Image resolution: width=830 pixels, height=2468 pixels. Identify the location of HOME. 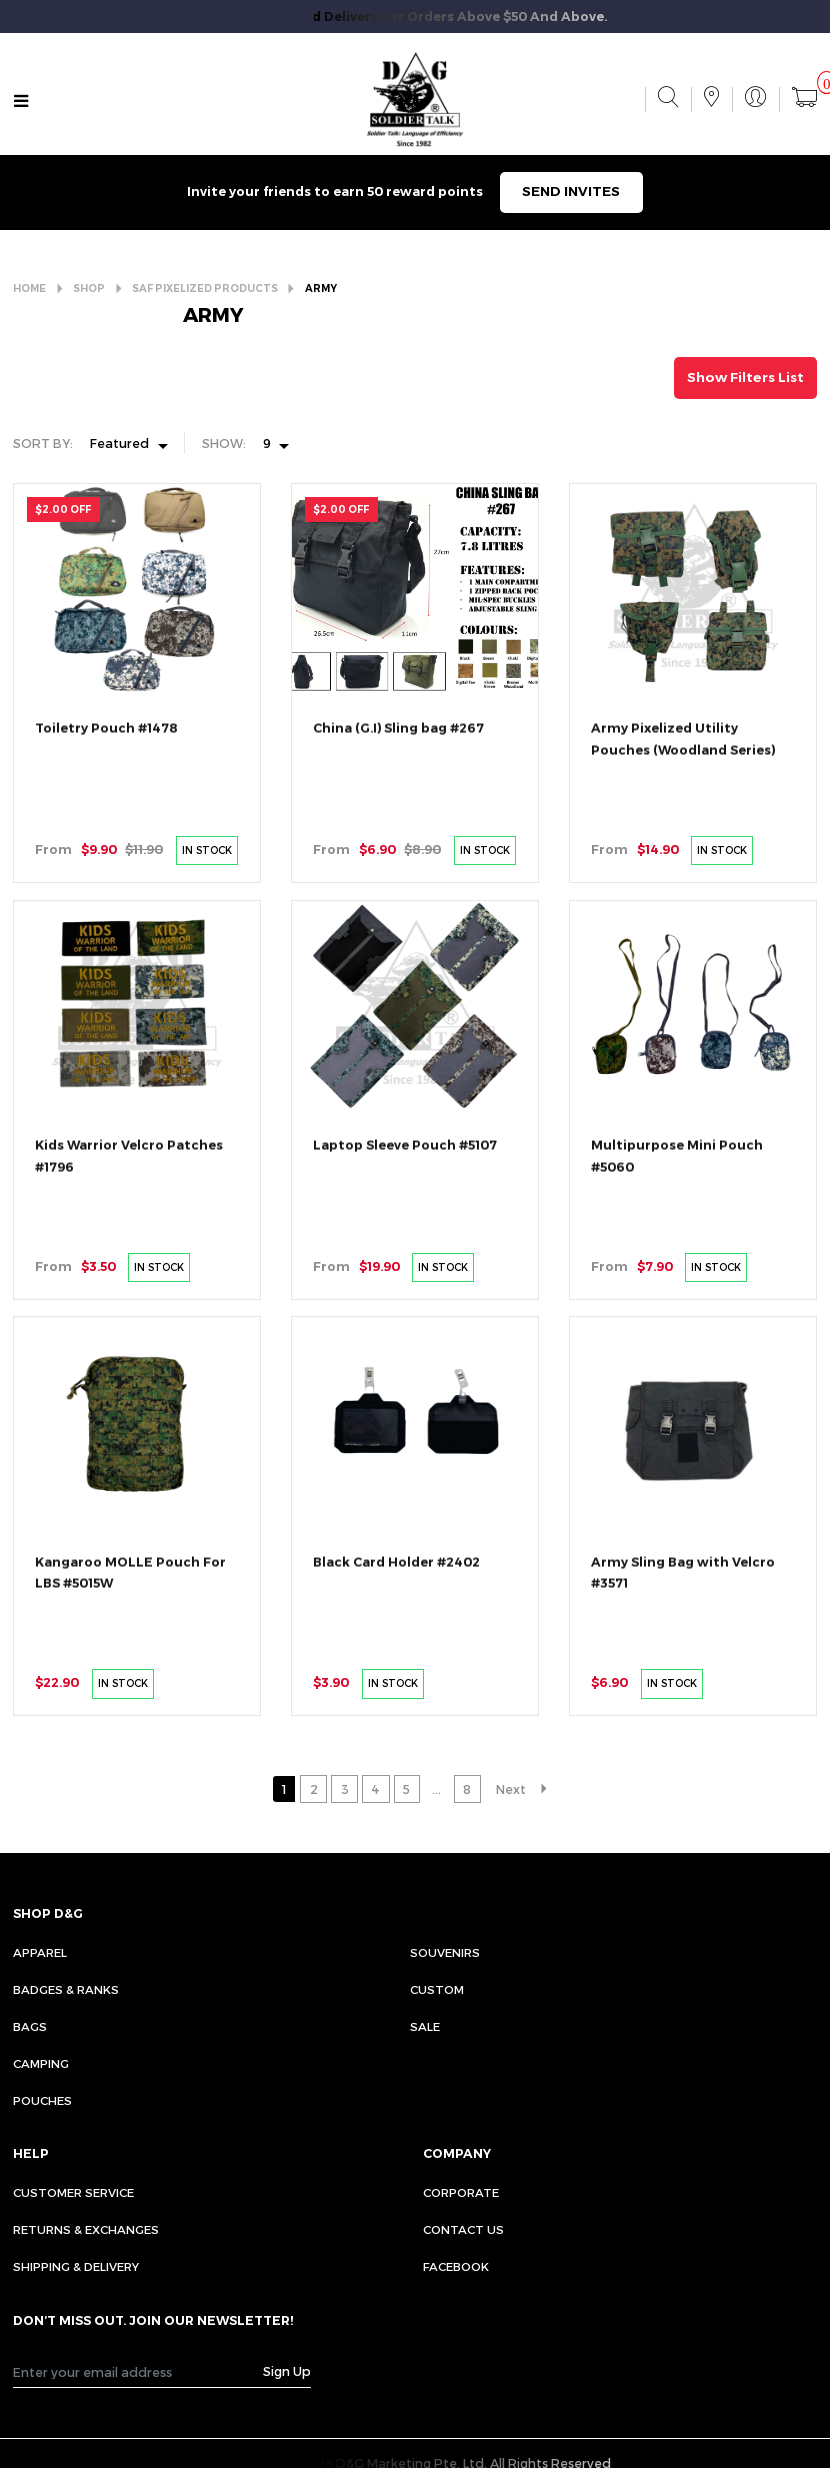
(29, 288).